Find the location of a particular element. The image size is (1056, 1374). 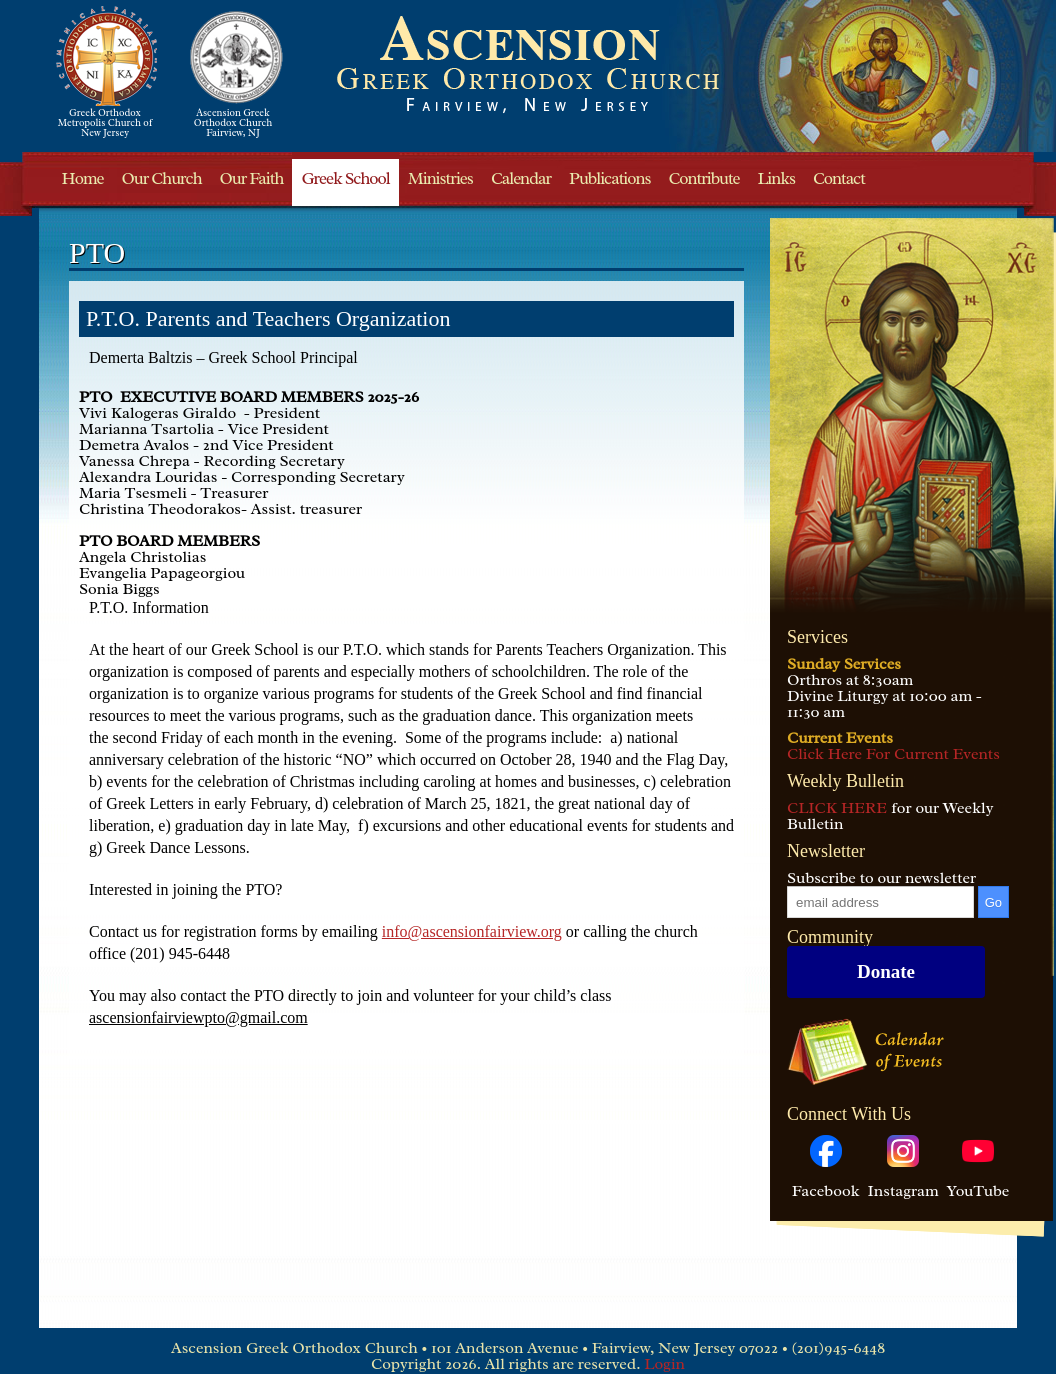

Login is located at coordinates (664, 1364).